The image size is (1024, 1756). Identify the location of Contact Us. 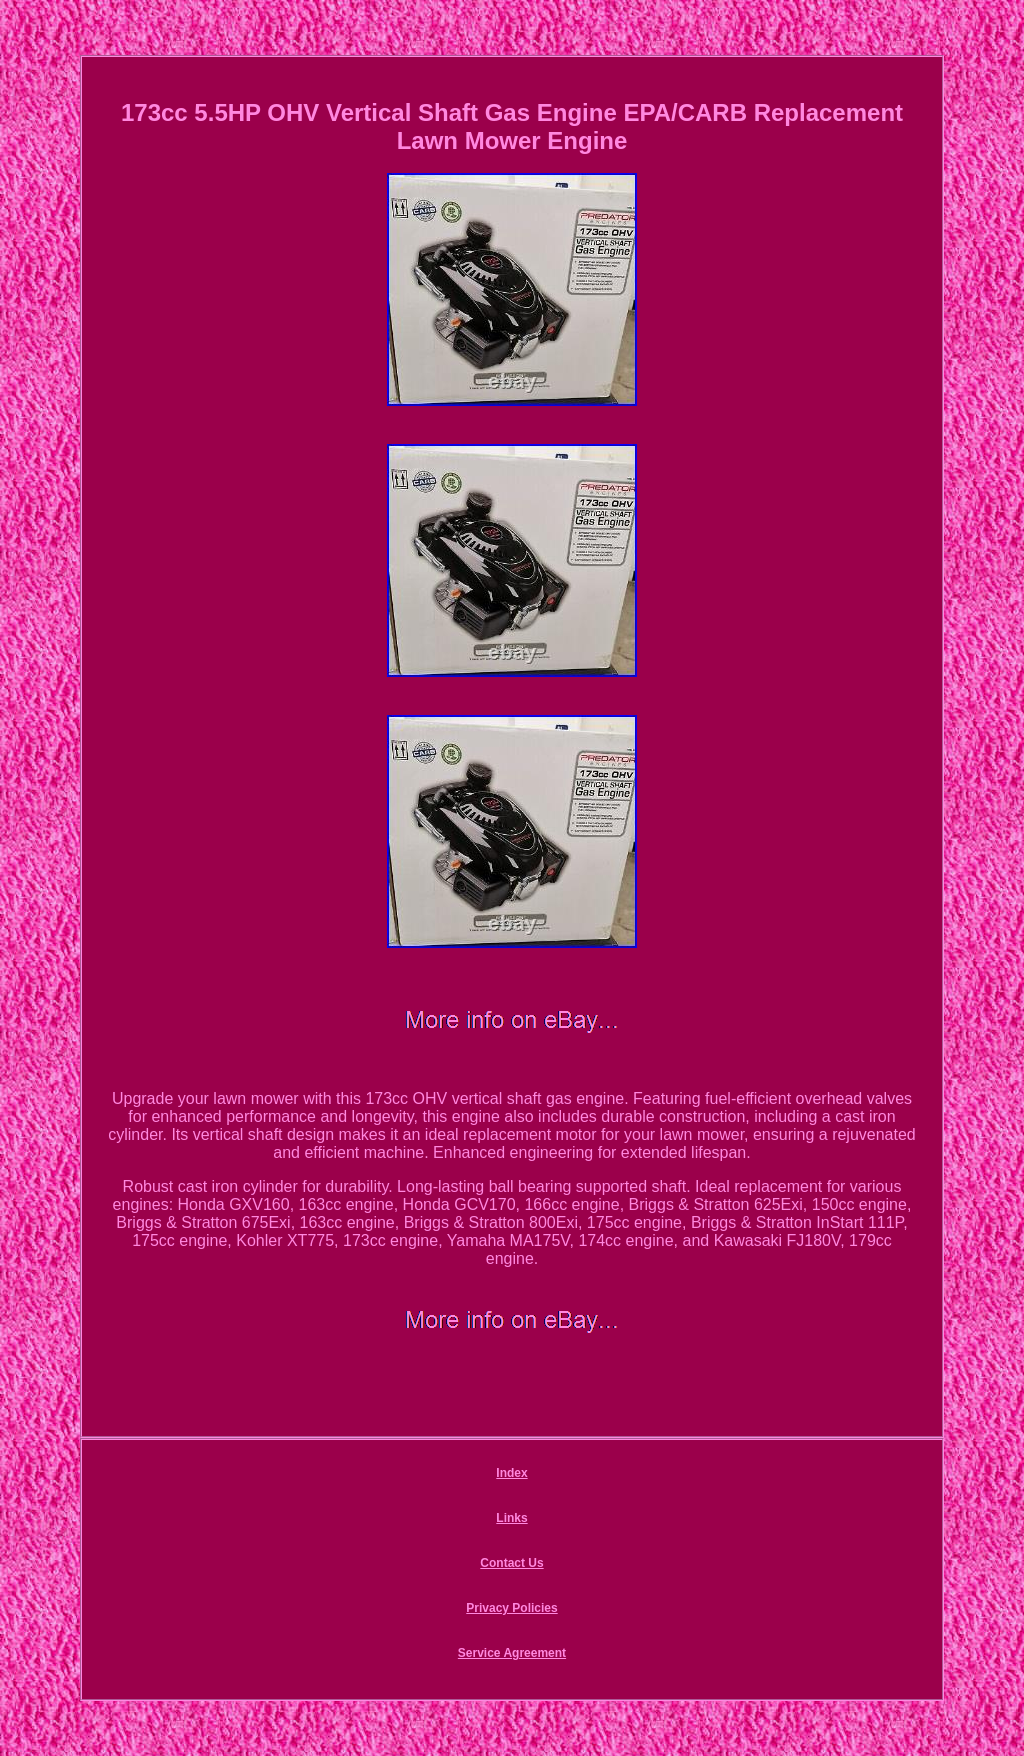
(511, 1563).